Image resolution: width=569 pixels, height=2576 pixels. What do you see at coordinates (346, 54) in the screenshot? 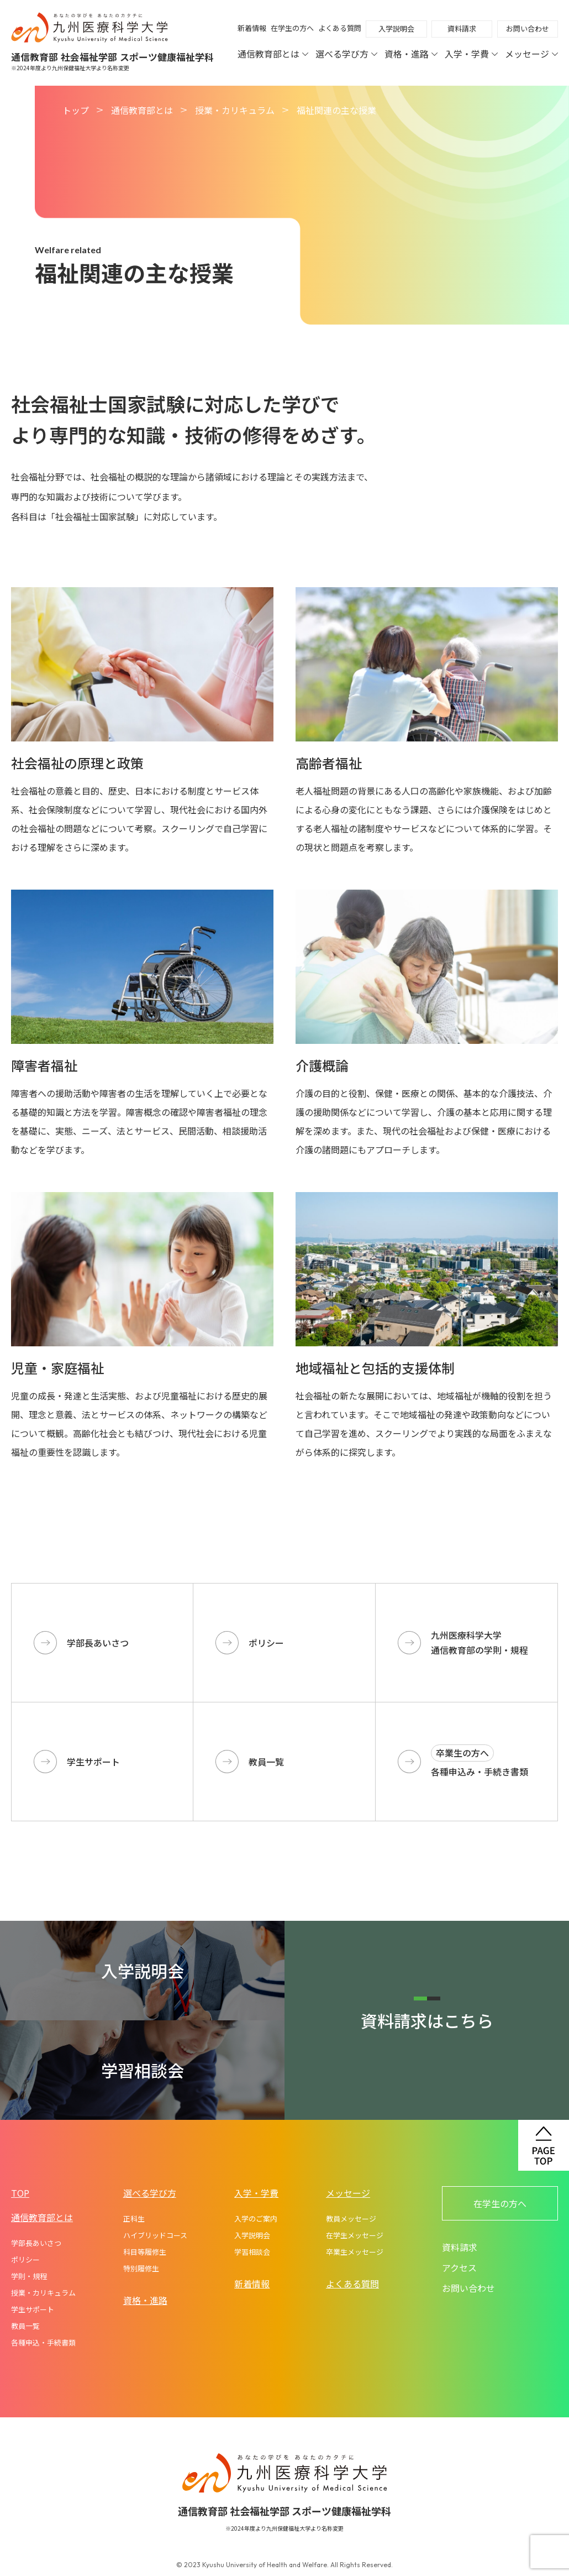
I see `選べる学び方` at bounding box center [346, 54].